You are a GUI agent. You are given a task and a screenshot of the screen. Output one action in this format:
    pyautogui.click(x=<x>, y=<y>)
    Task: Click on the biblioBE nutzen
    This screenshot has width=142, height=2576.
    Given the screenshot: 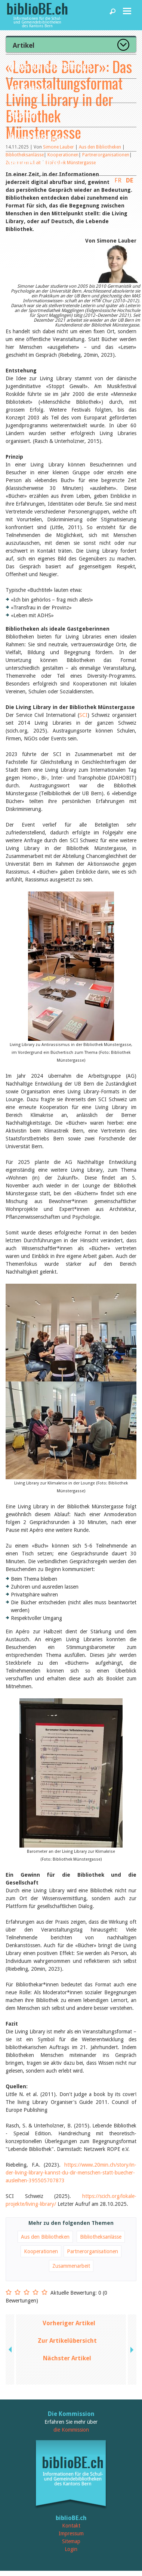 What is the action you would take?
    pyautogui.click(x=36, y=162)
    